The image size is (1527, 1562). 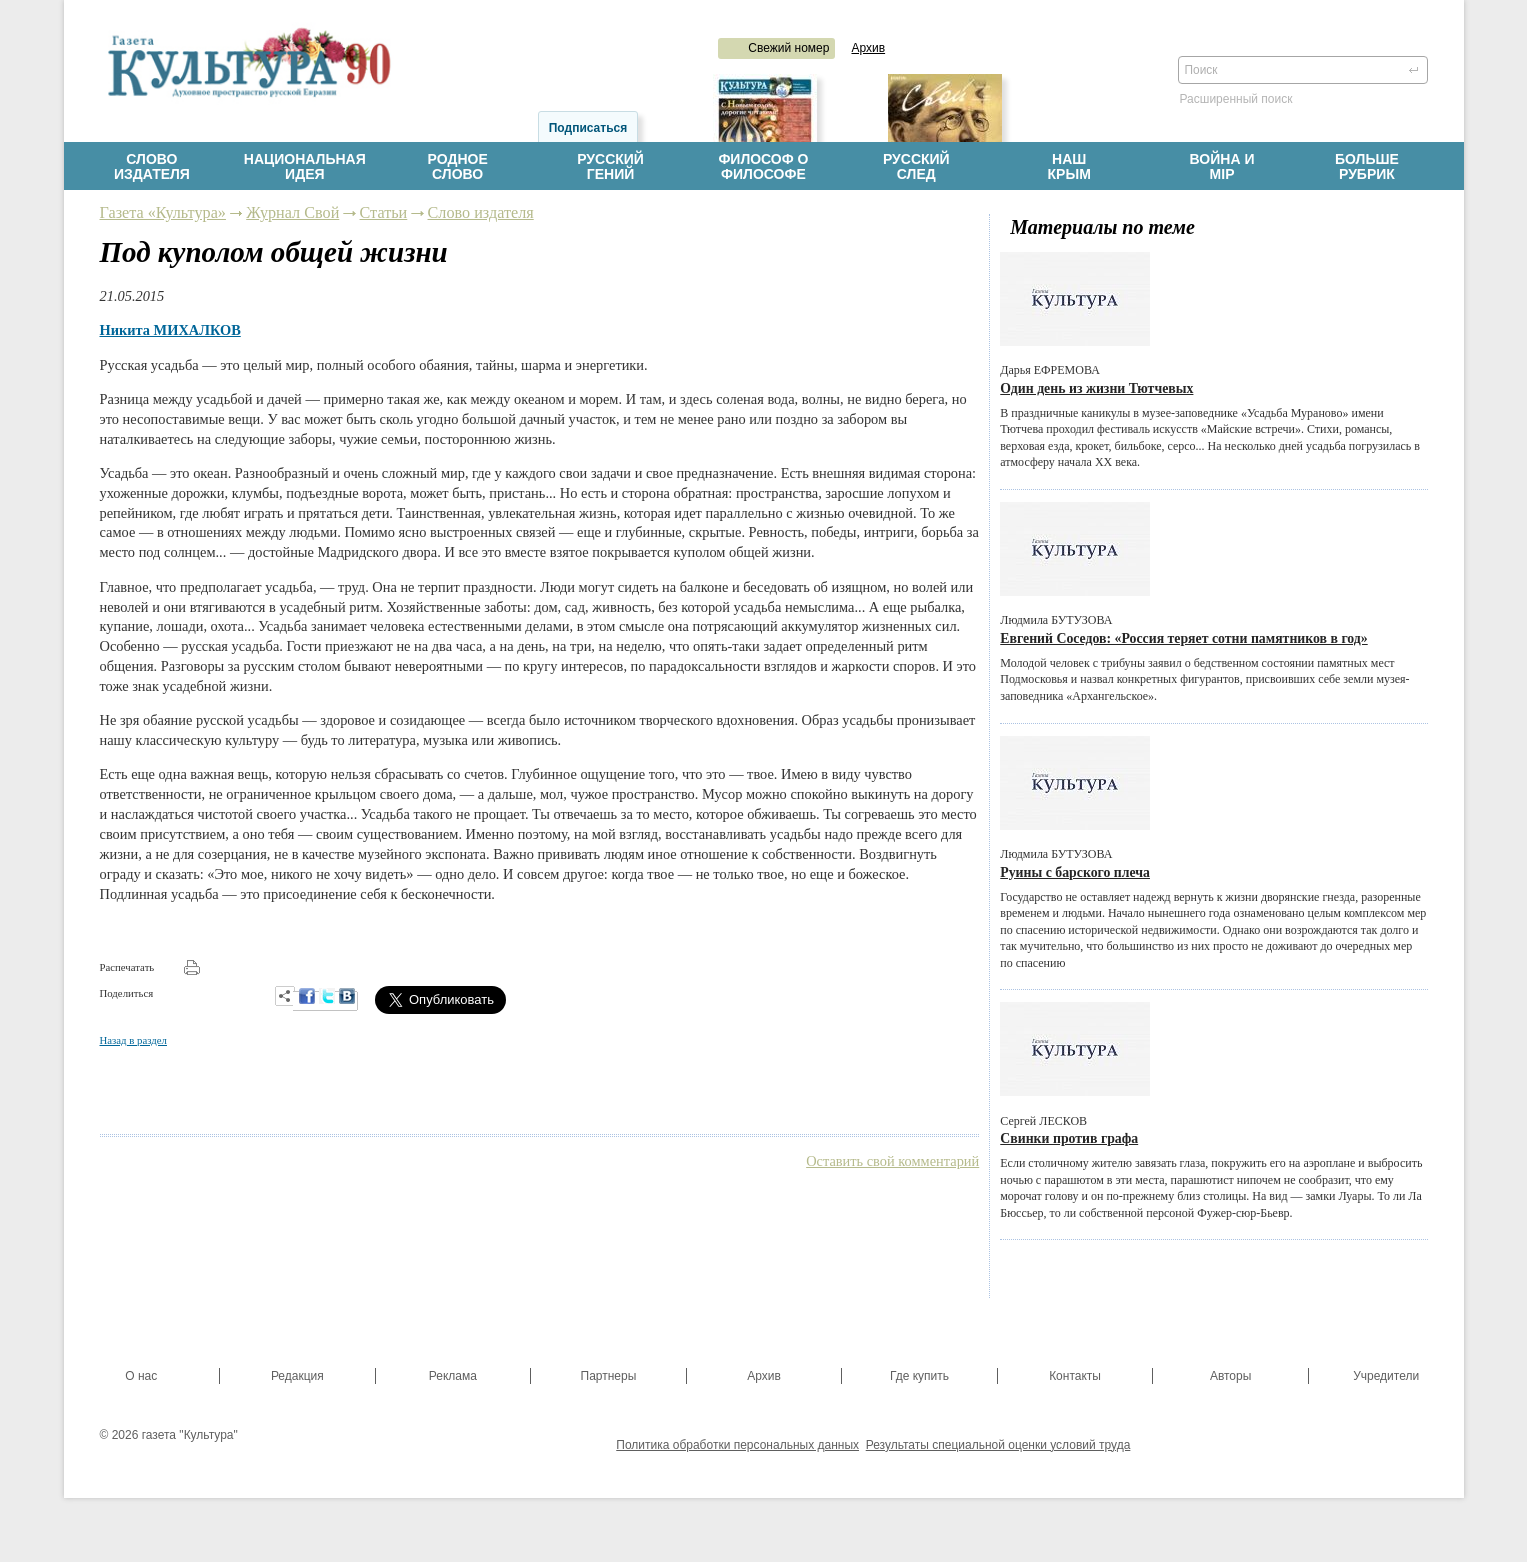 What do you see at coordinates (1386, 1376) in the screenshot?
I see `Учредители` at bounding box center [1386, 1376].